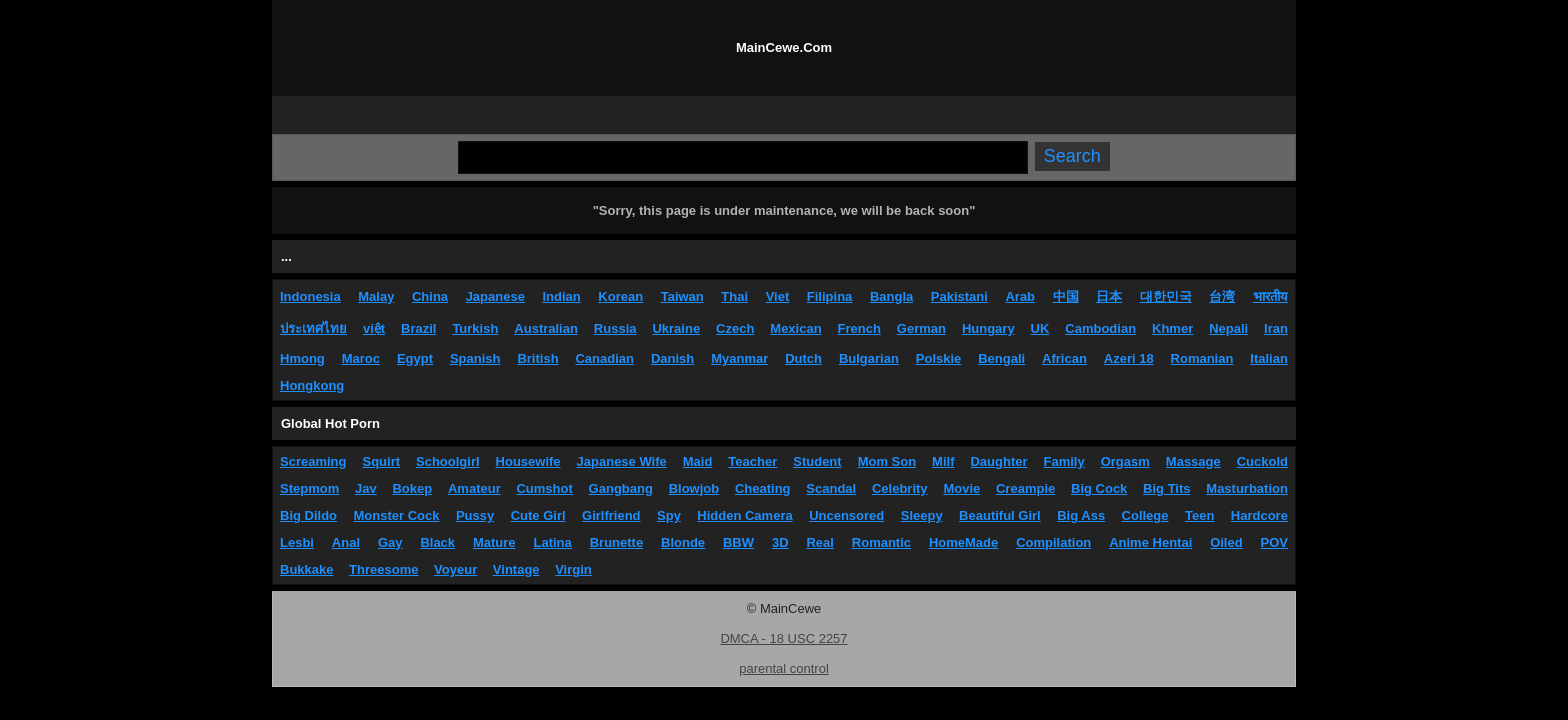 This screenshot has height=720, width=1568. What do you see at coordinates (1099, 488) in the screenshot?
I see `Big Cock` at bounding box center [1099, 488].